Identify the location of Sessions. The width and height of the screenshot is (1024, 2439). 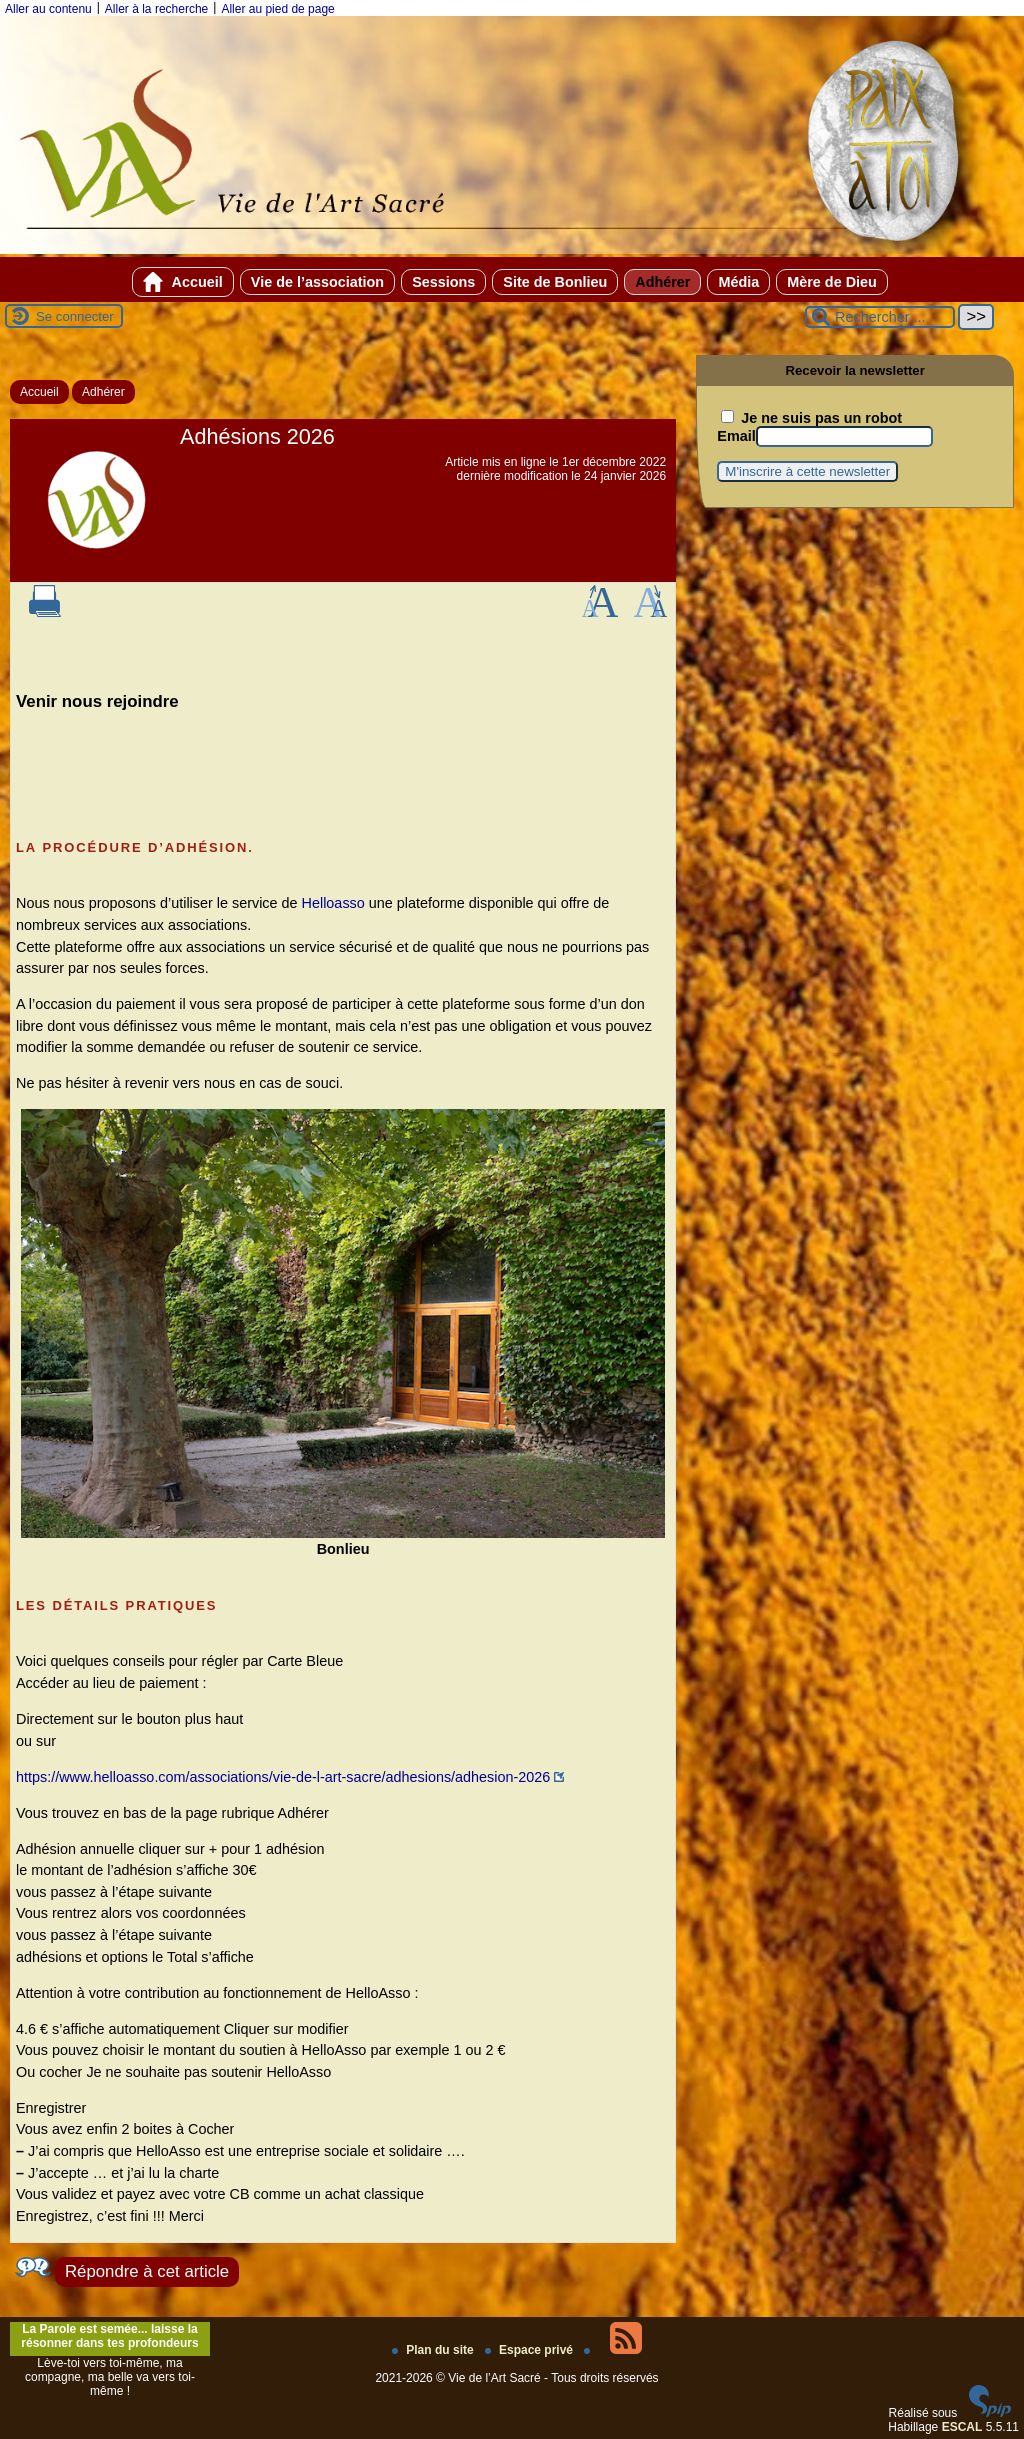
(443, 282).